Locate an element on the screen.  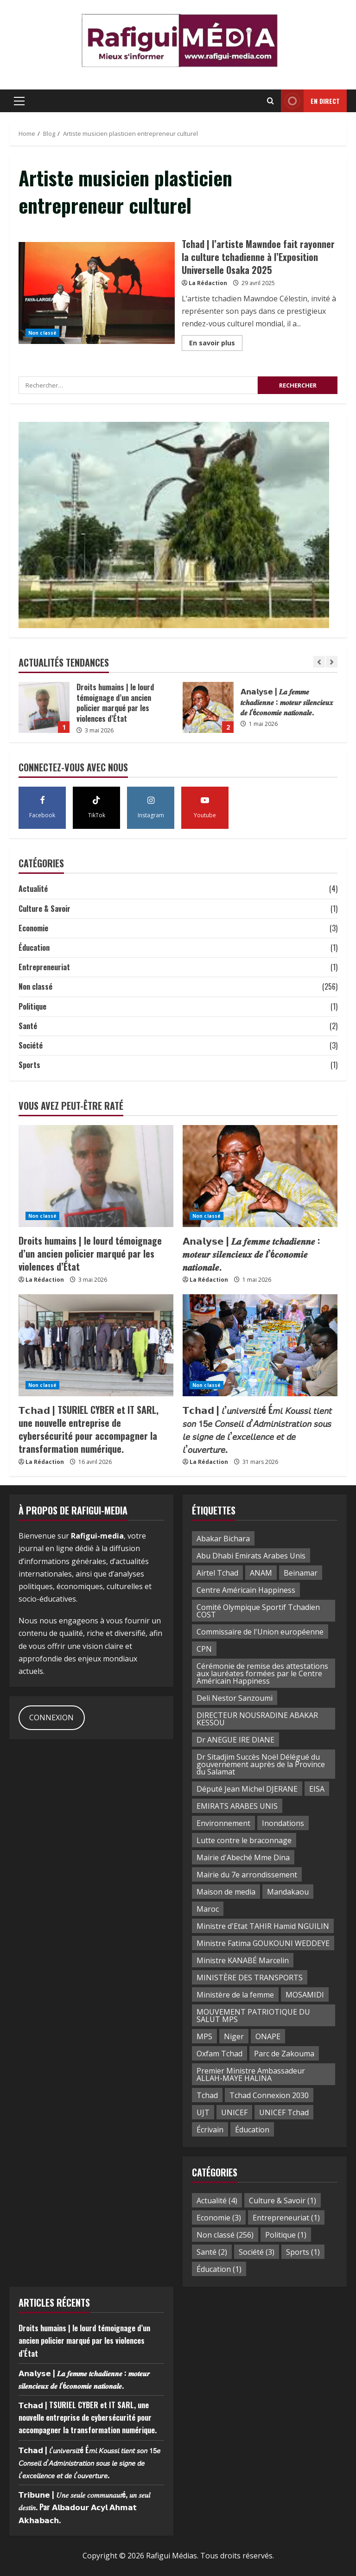
Comité Olympique Sportif Tchadien COST [Comité Olympique Sportif Tchadien COST (1 élément)] is located at coordinates (258, 1611).